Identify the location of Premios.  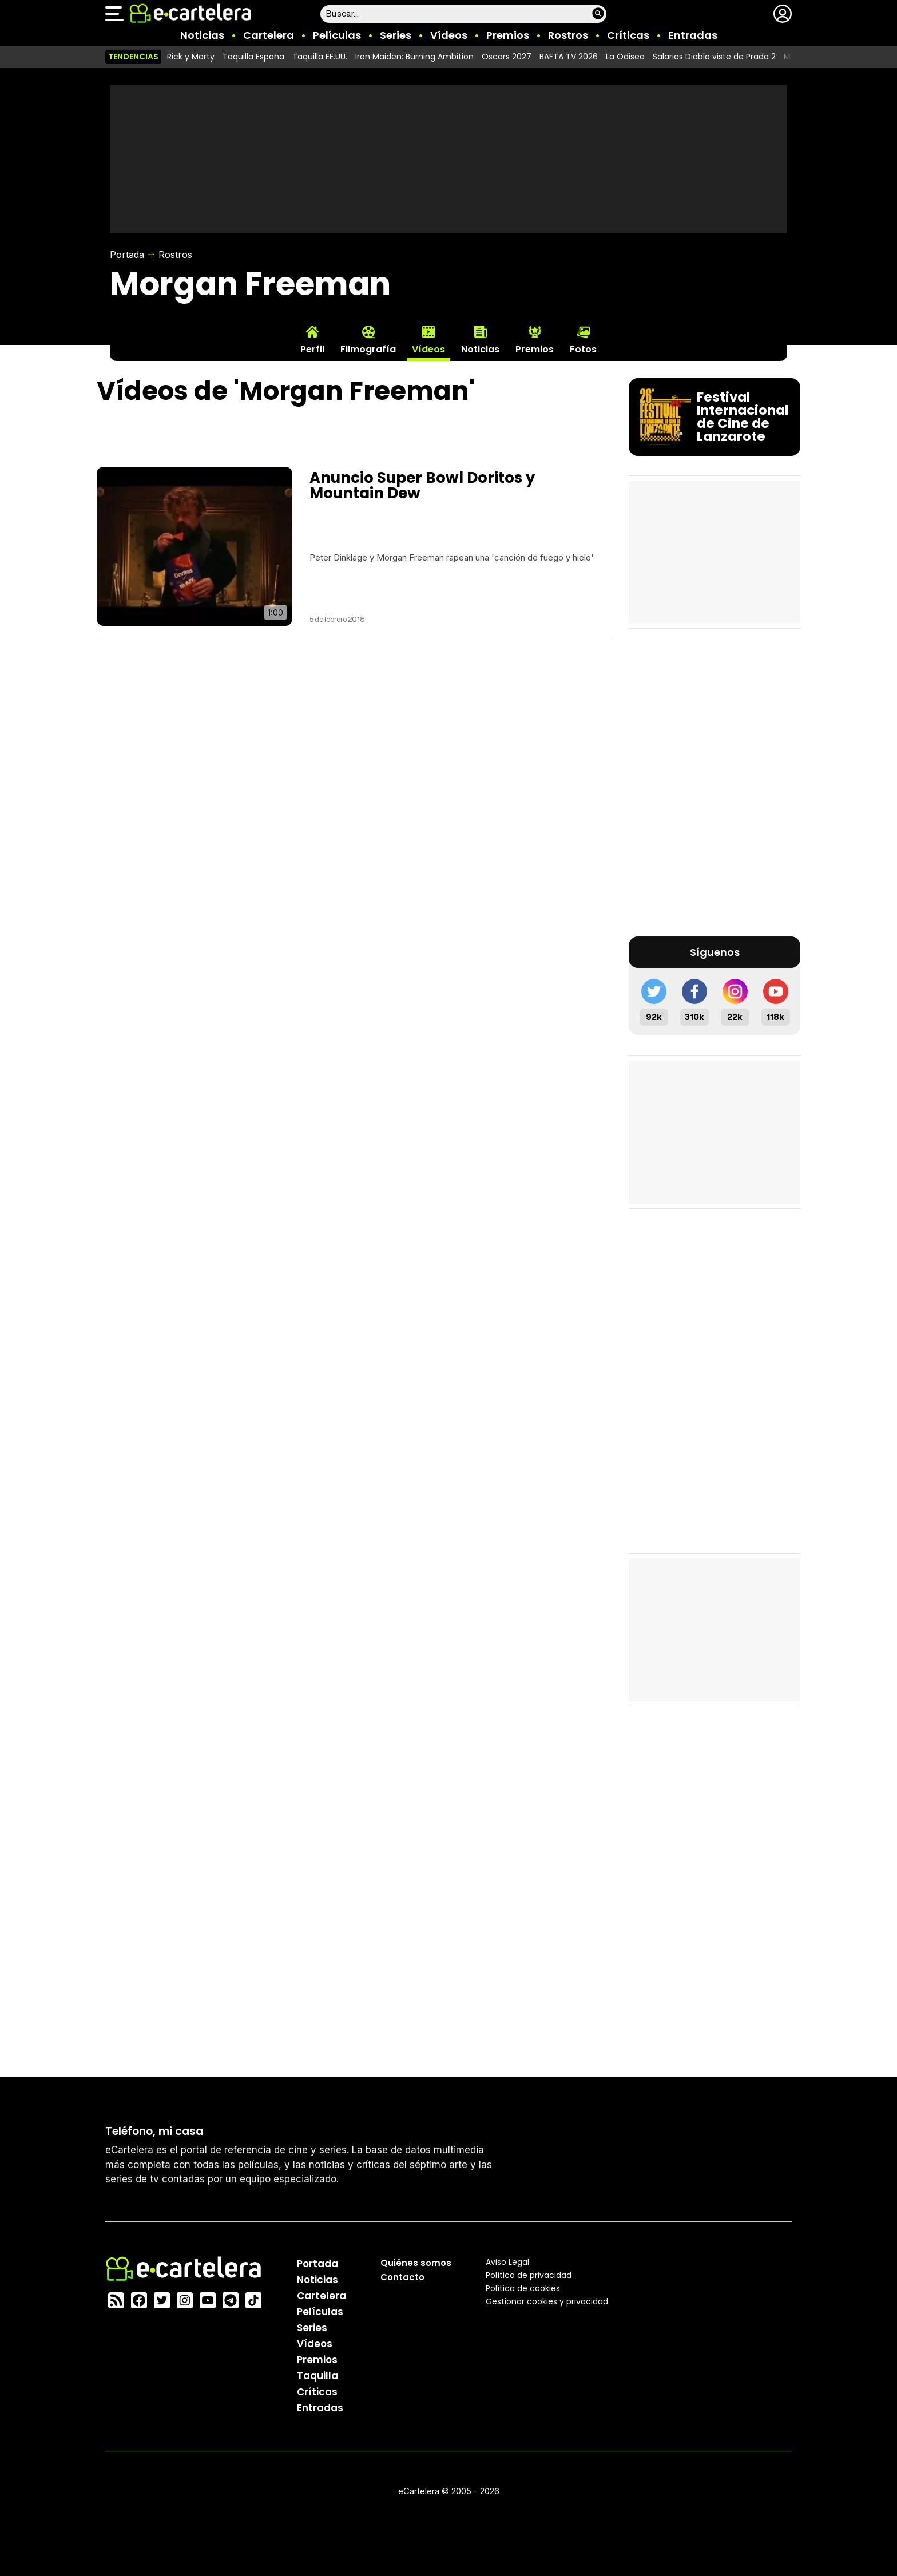
(507, 35).